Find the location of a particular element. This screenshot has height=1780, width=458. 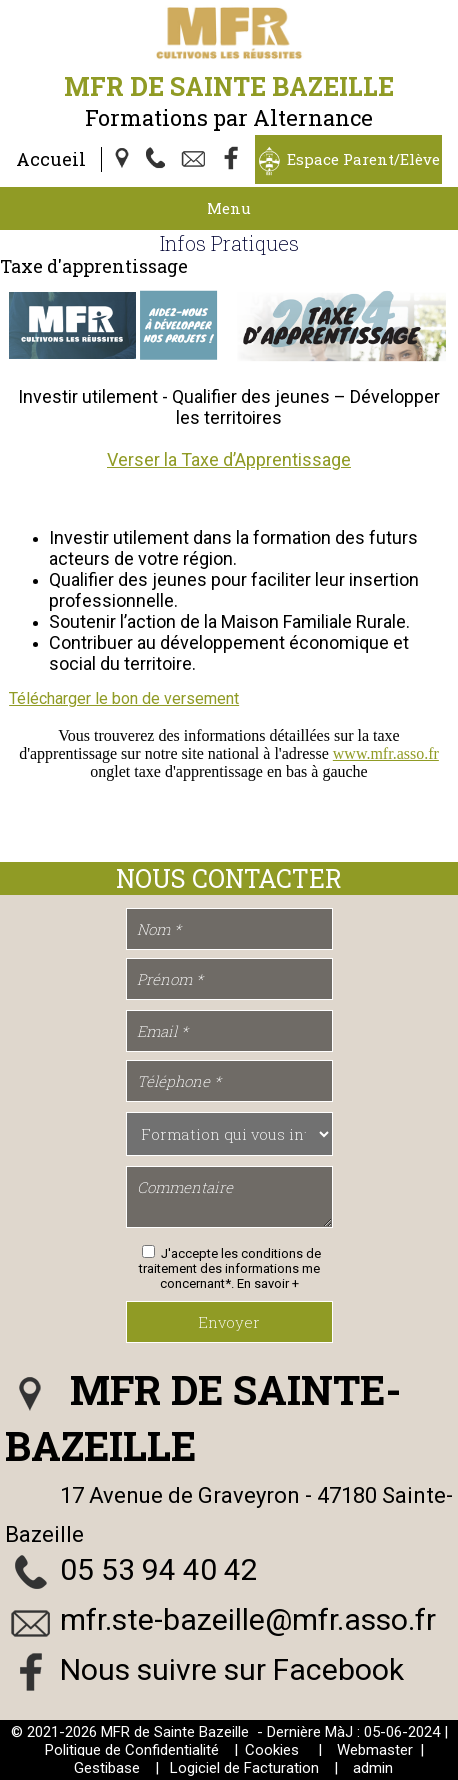

Espace Parent/Elève is located at coordinates (363, 159).